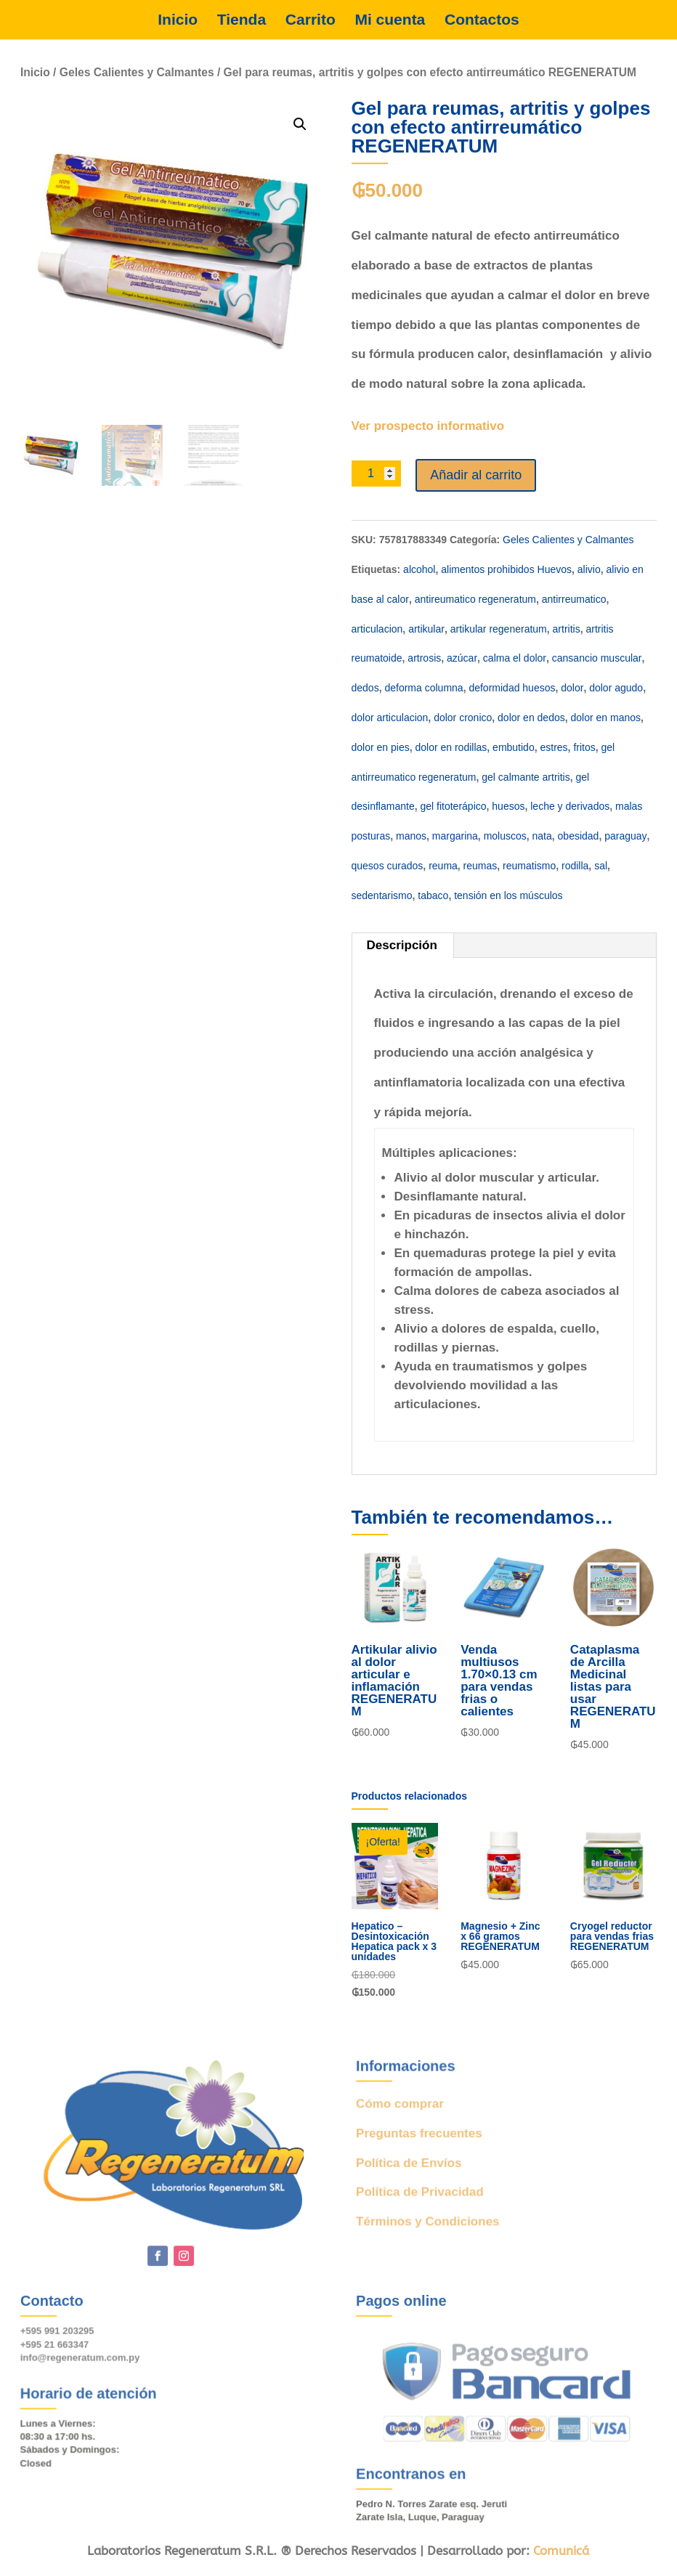 This screenshot has width=677, height=2576. What do you see at coordinates (377, 629) in the screenshot?
I see `articulacion` at bounding box center [377, 629].